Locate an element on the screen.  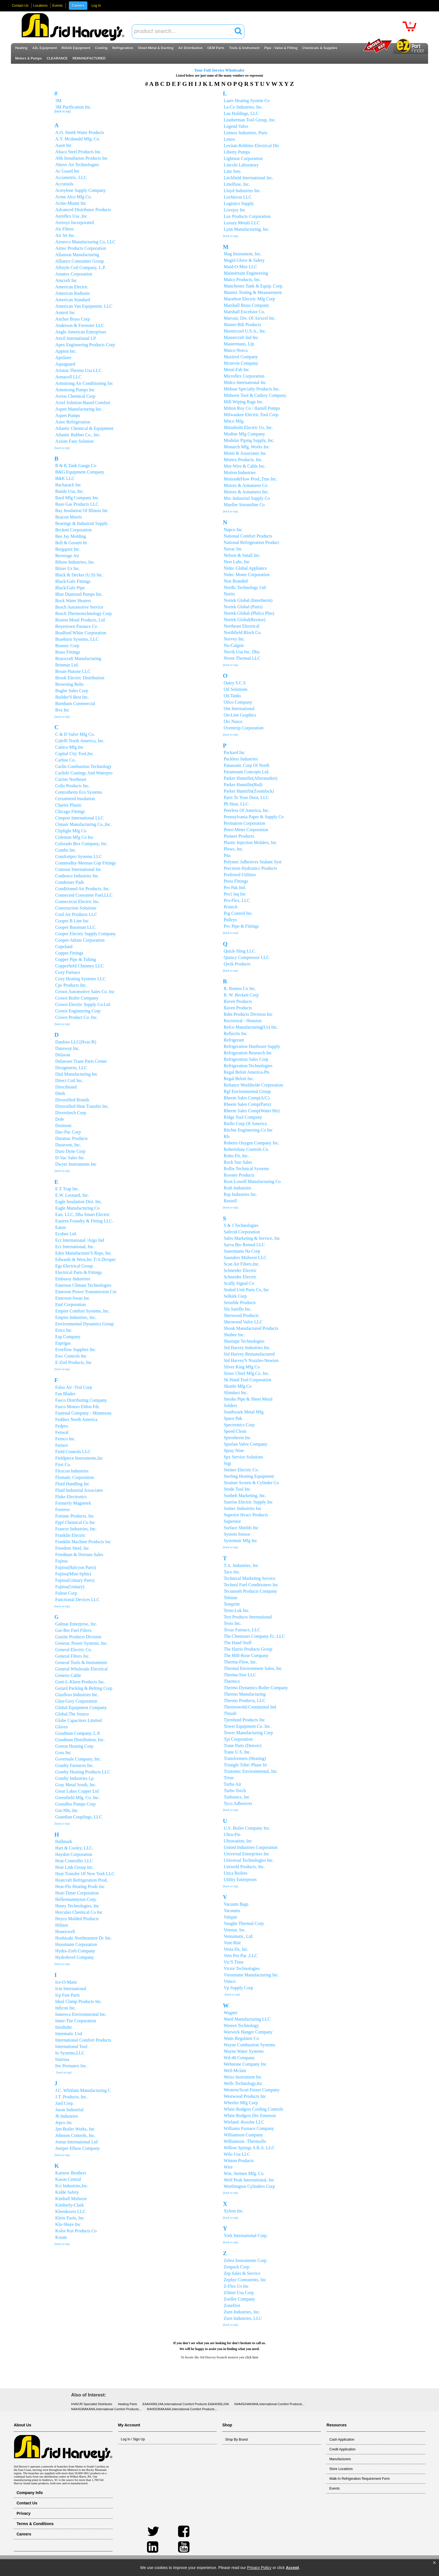
Kosan is located at coordinates (61, 2237).